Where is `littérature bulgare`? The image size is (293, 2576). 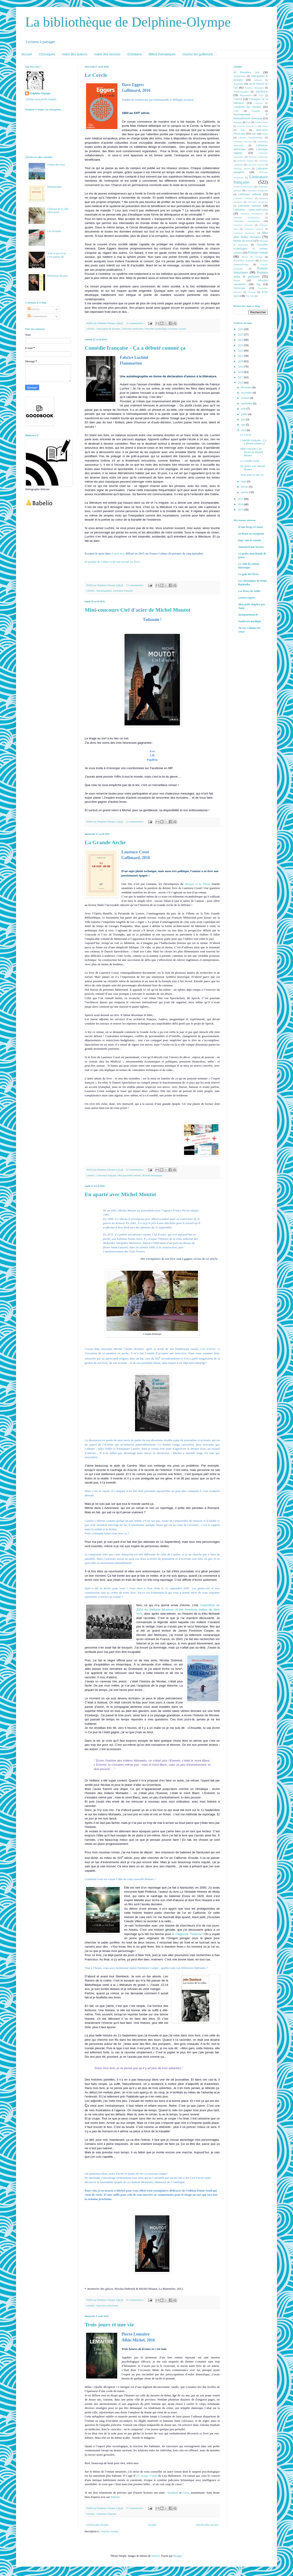 littérature bulgare is located at coordinates (245, 160).